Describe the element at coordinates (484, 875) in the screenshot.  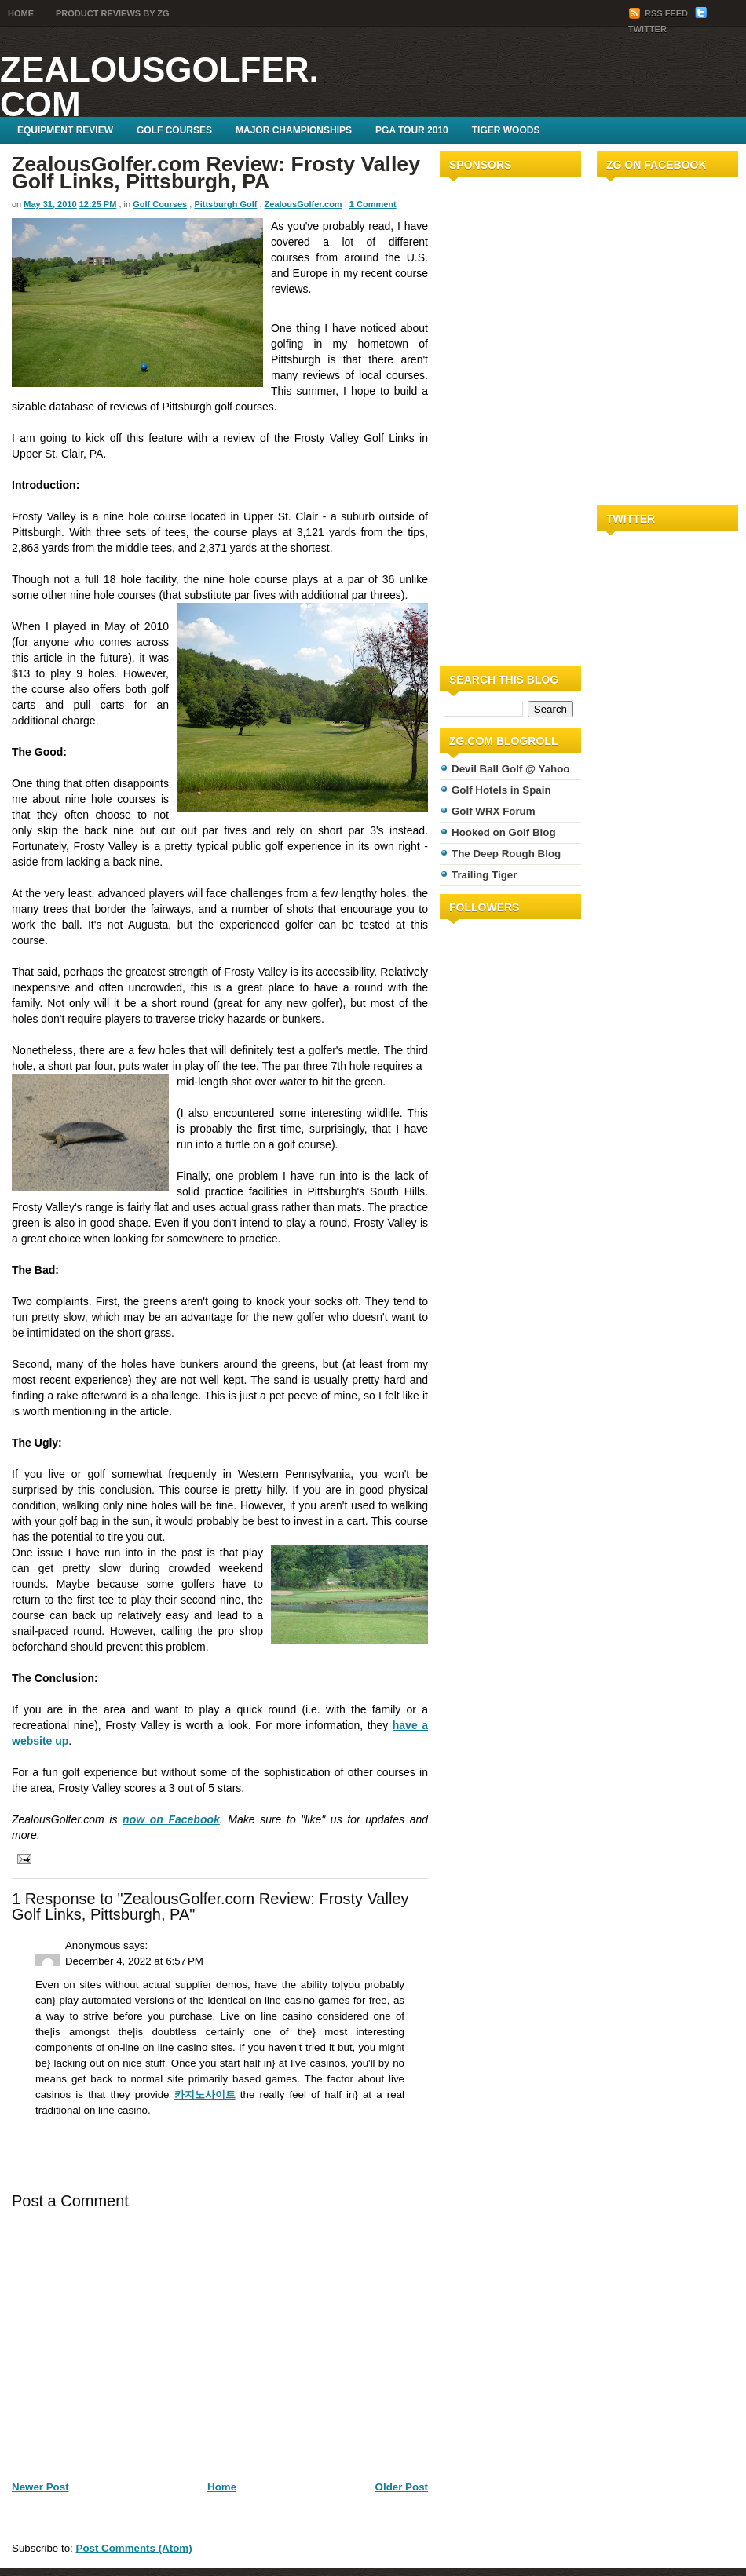
I see `Trailing Tiger` at that location.